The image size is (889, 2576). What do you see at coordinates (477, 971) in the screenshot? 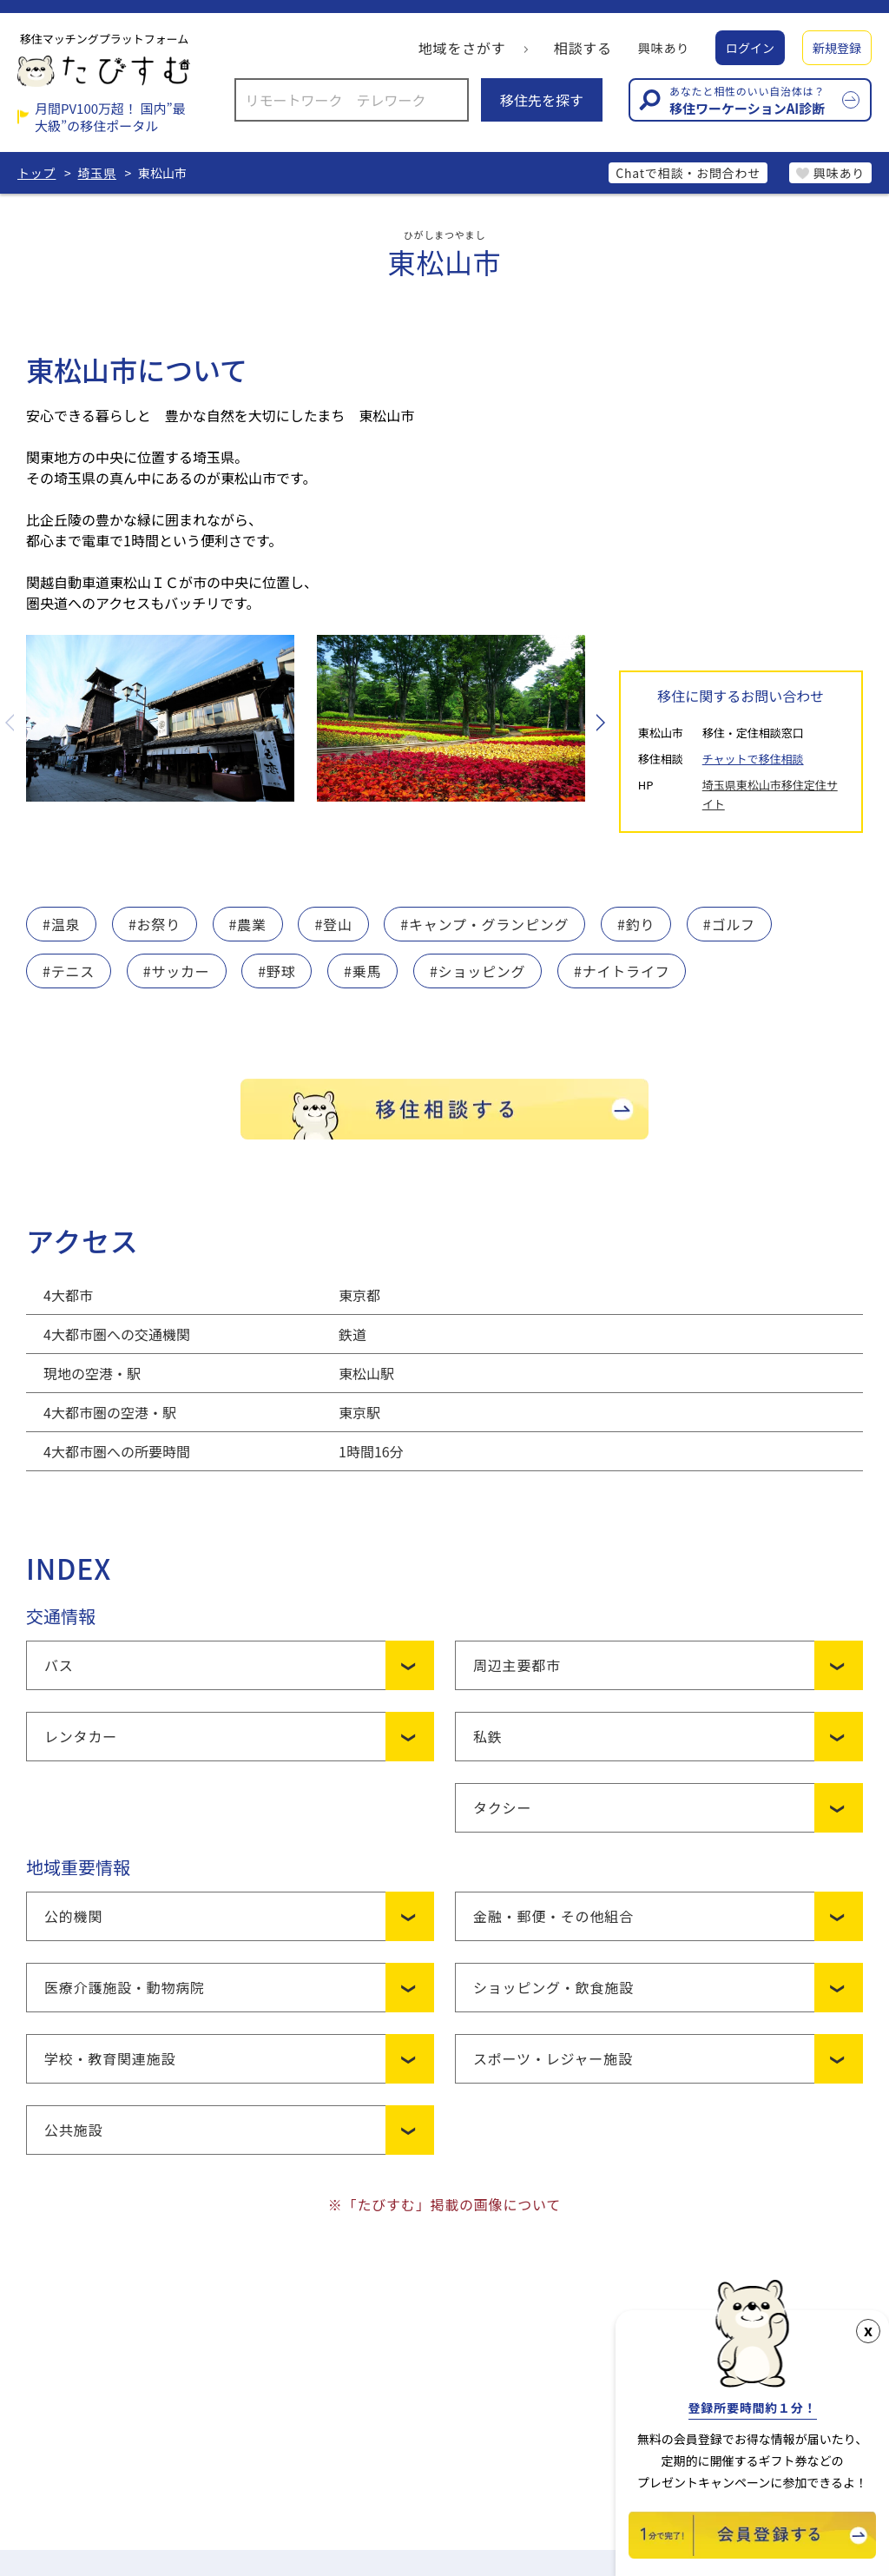
I see `#ショッピング` at bounding box center [477, 971].